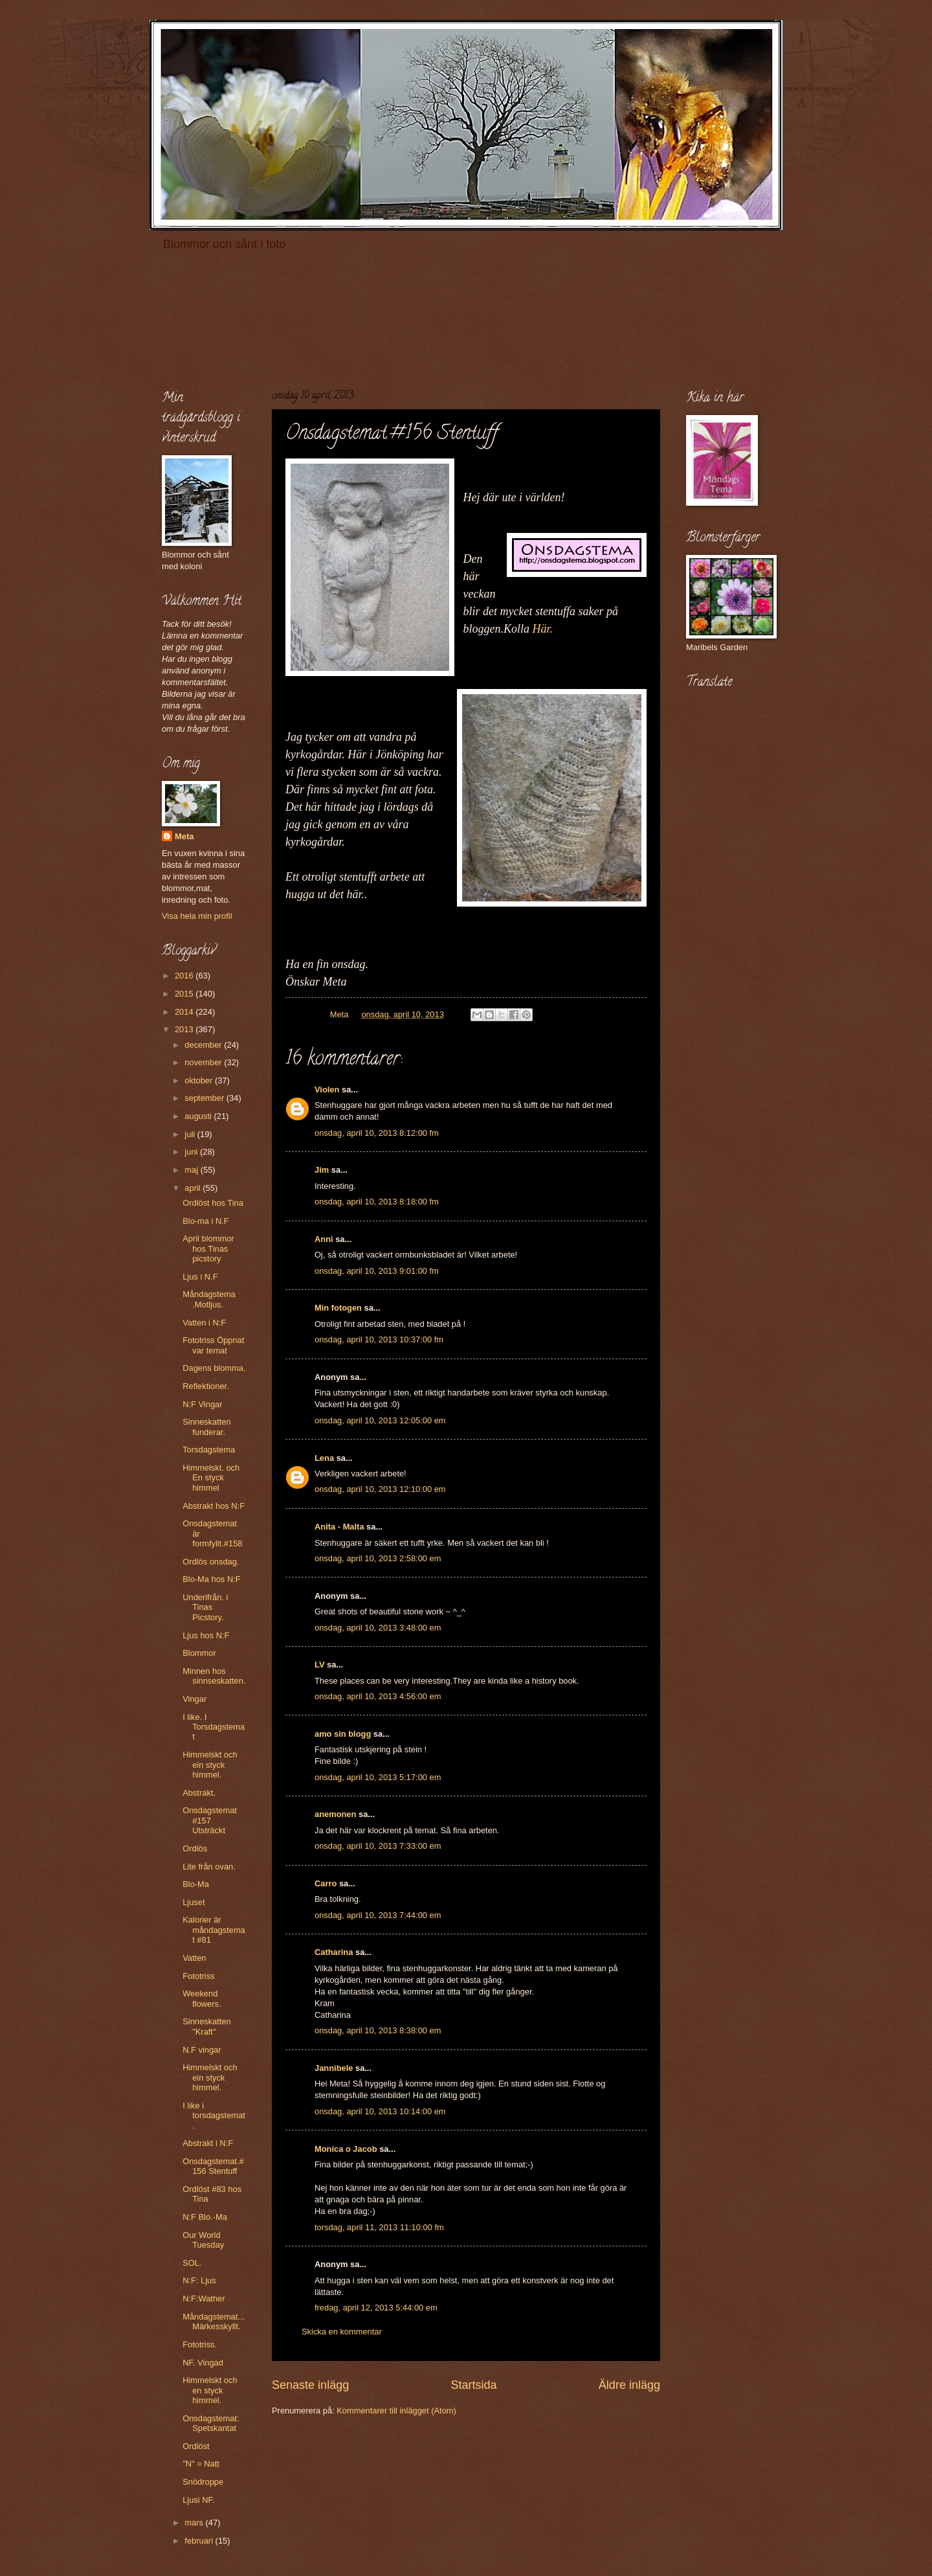  What do you see at coordinates (473, 2384) in the screenshot?
I see `Startsida` at bounding box center [473, 2384].